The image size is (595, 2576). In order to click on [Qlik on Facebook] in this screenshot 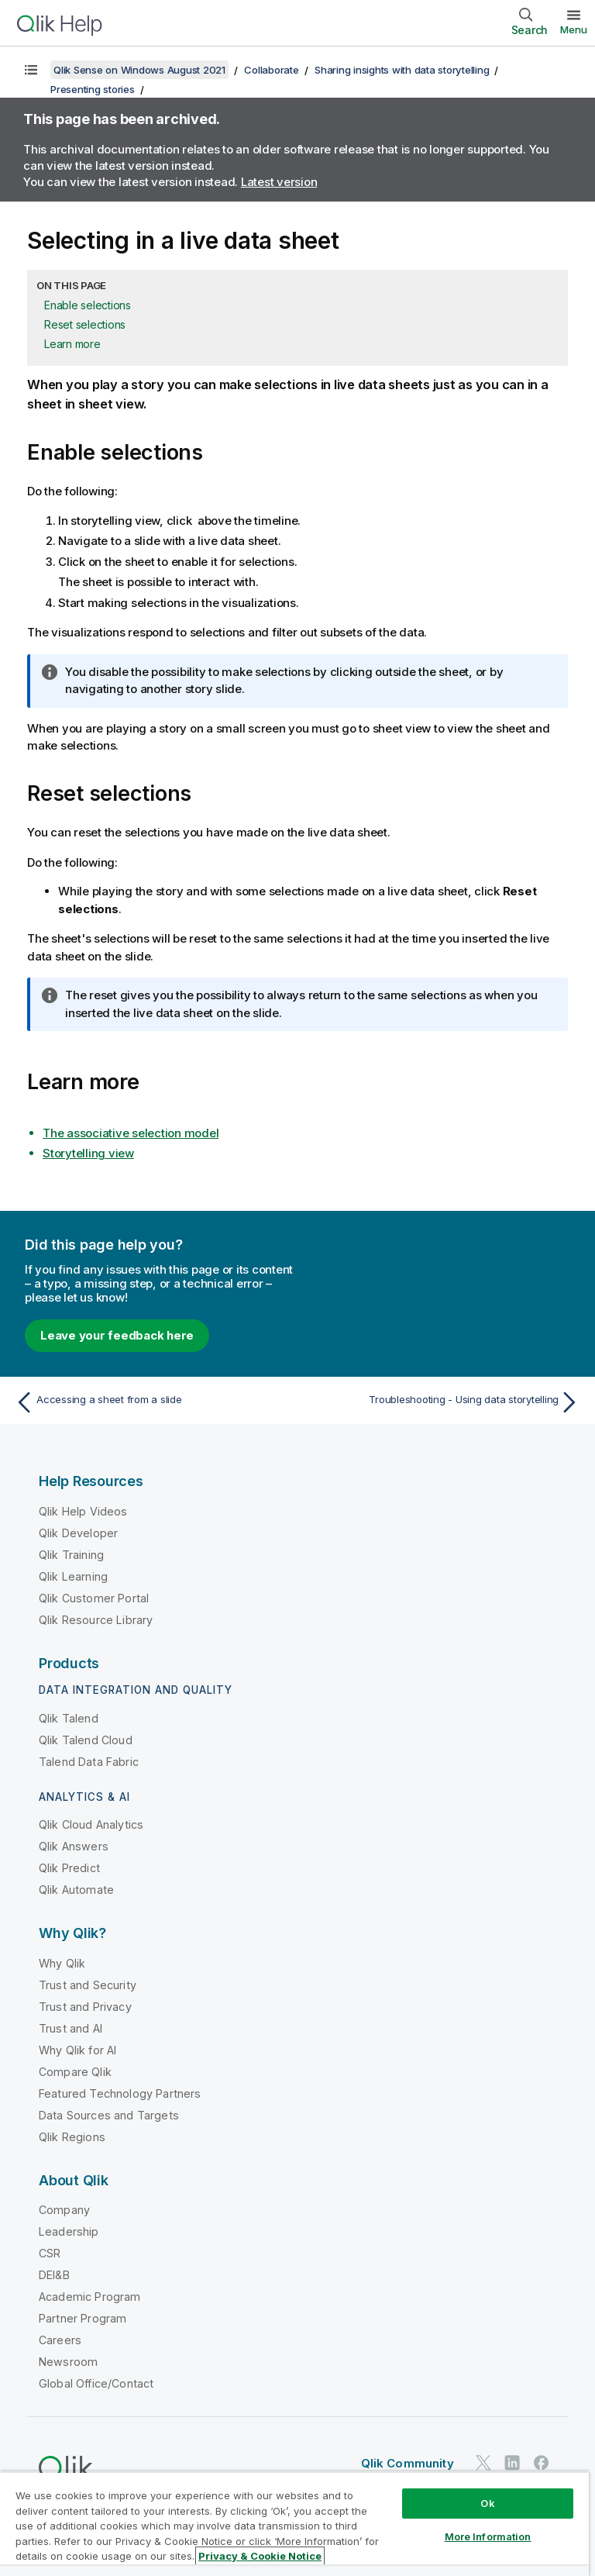, I will do `click(541, 2462)`.